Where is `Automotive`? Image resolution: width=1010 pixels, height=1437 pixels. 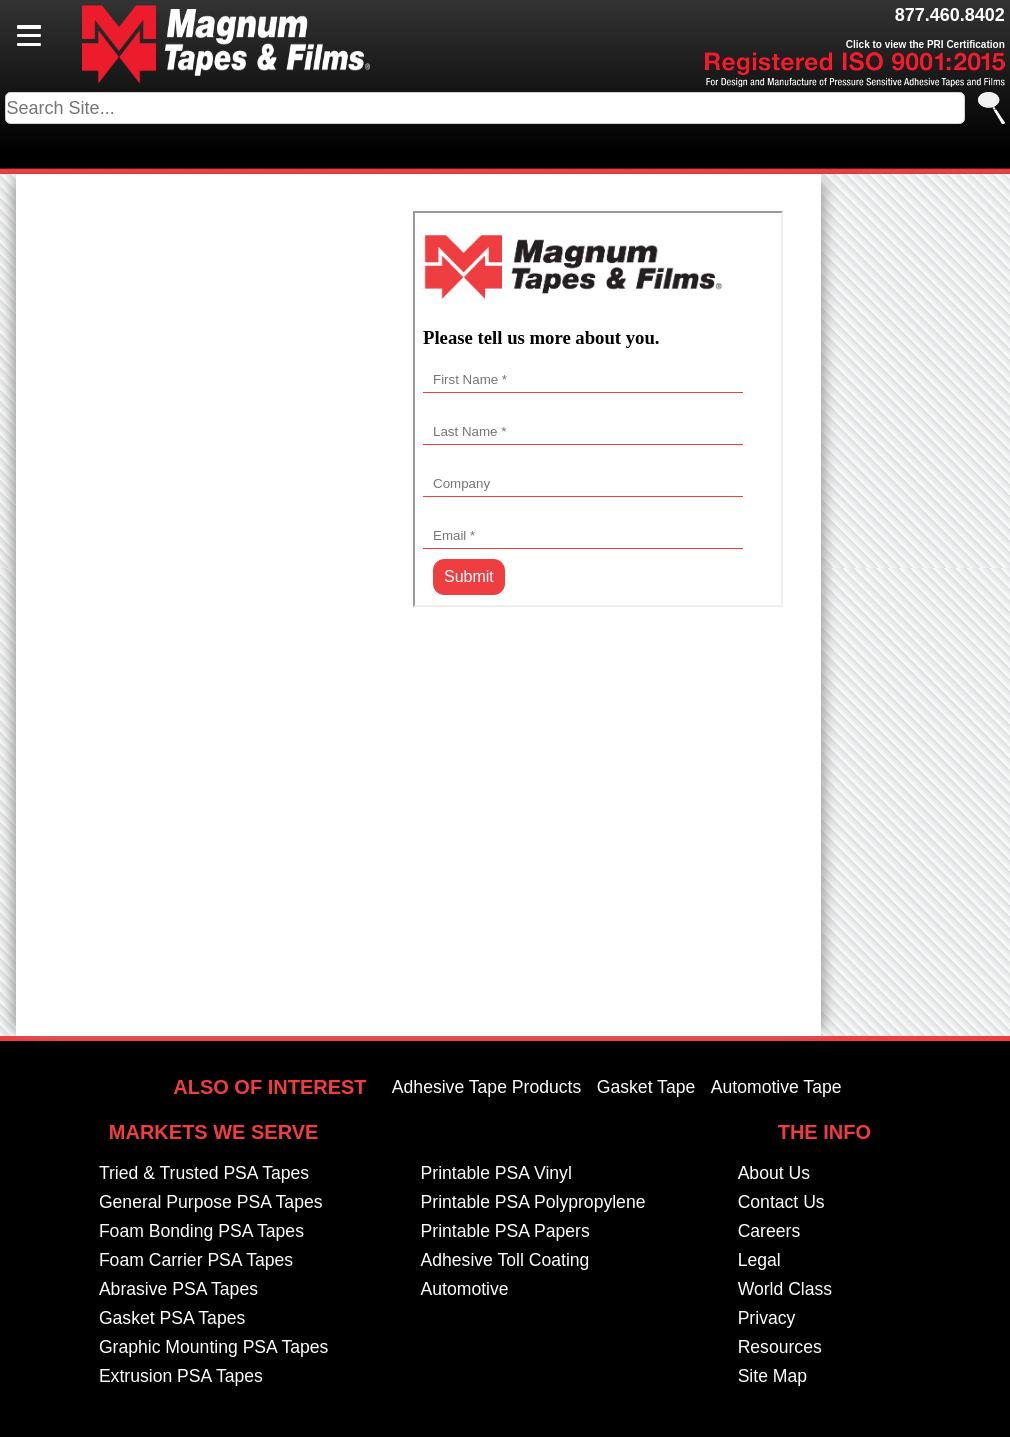
Automotive is located at coordinates (465, 1290).